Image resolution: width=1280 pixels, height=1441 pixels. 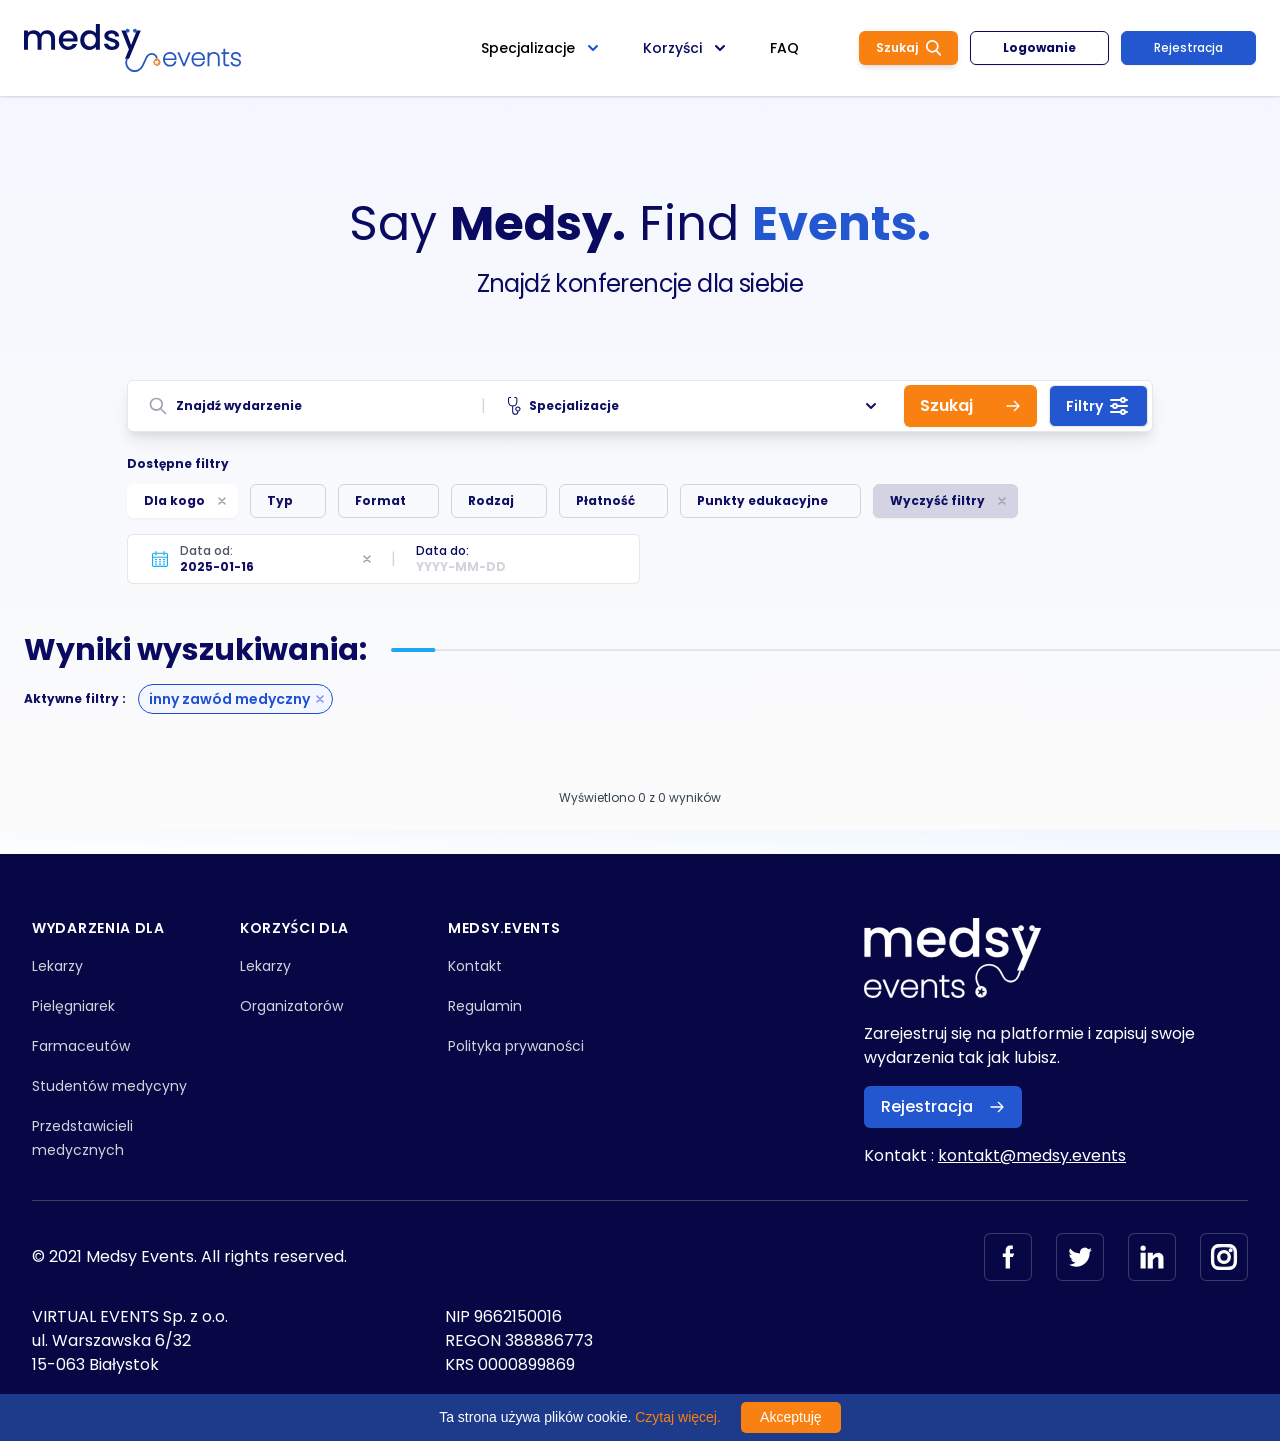 I want to click on Szukaj, so click(x=908, y=47).